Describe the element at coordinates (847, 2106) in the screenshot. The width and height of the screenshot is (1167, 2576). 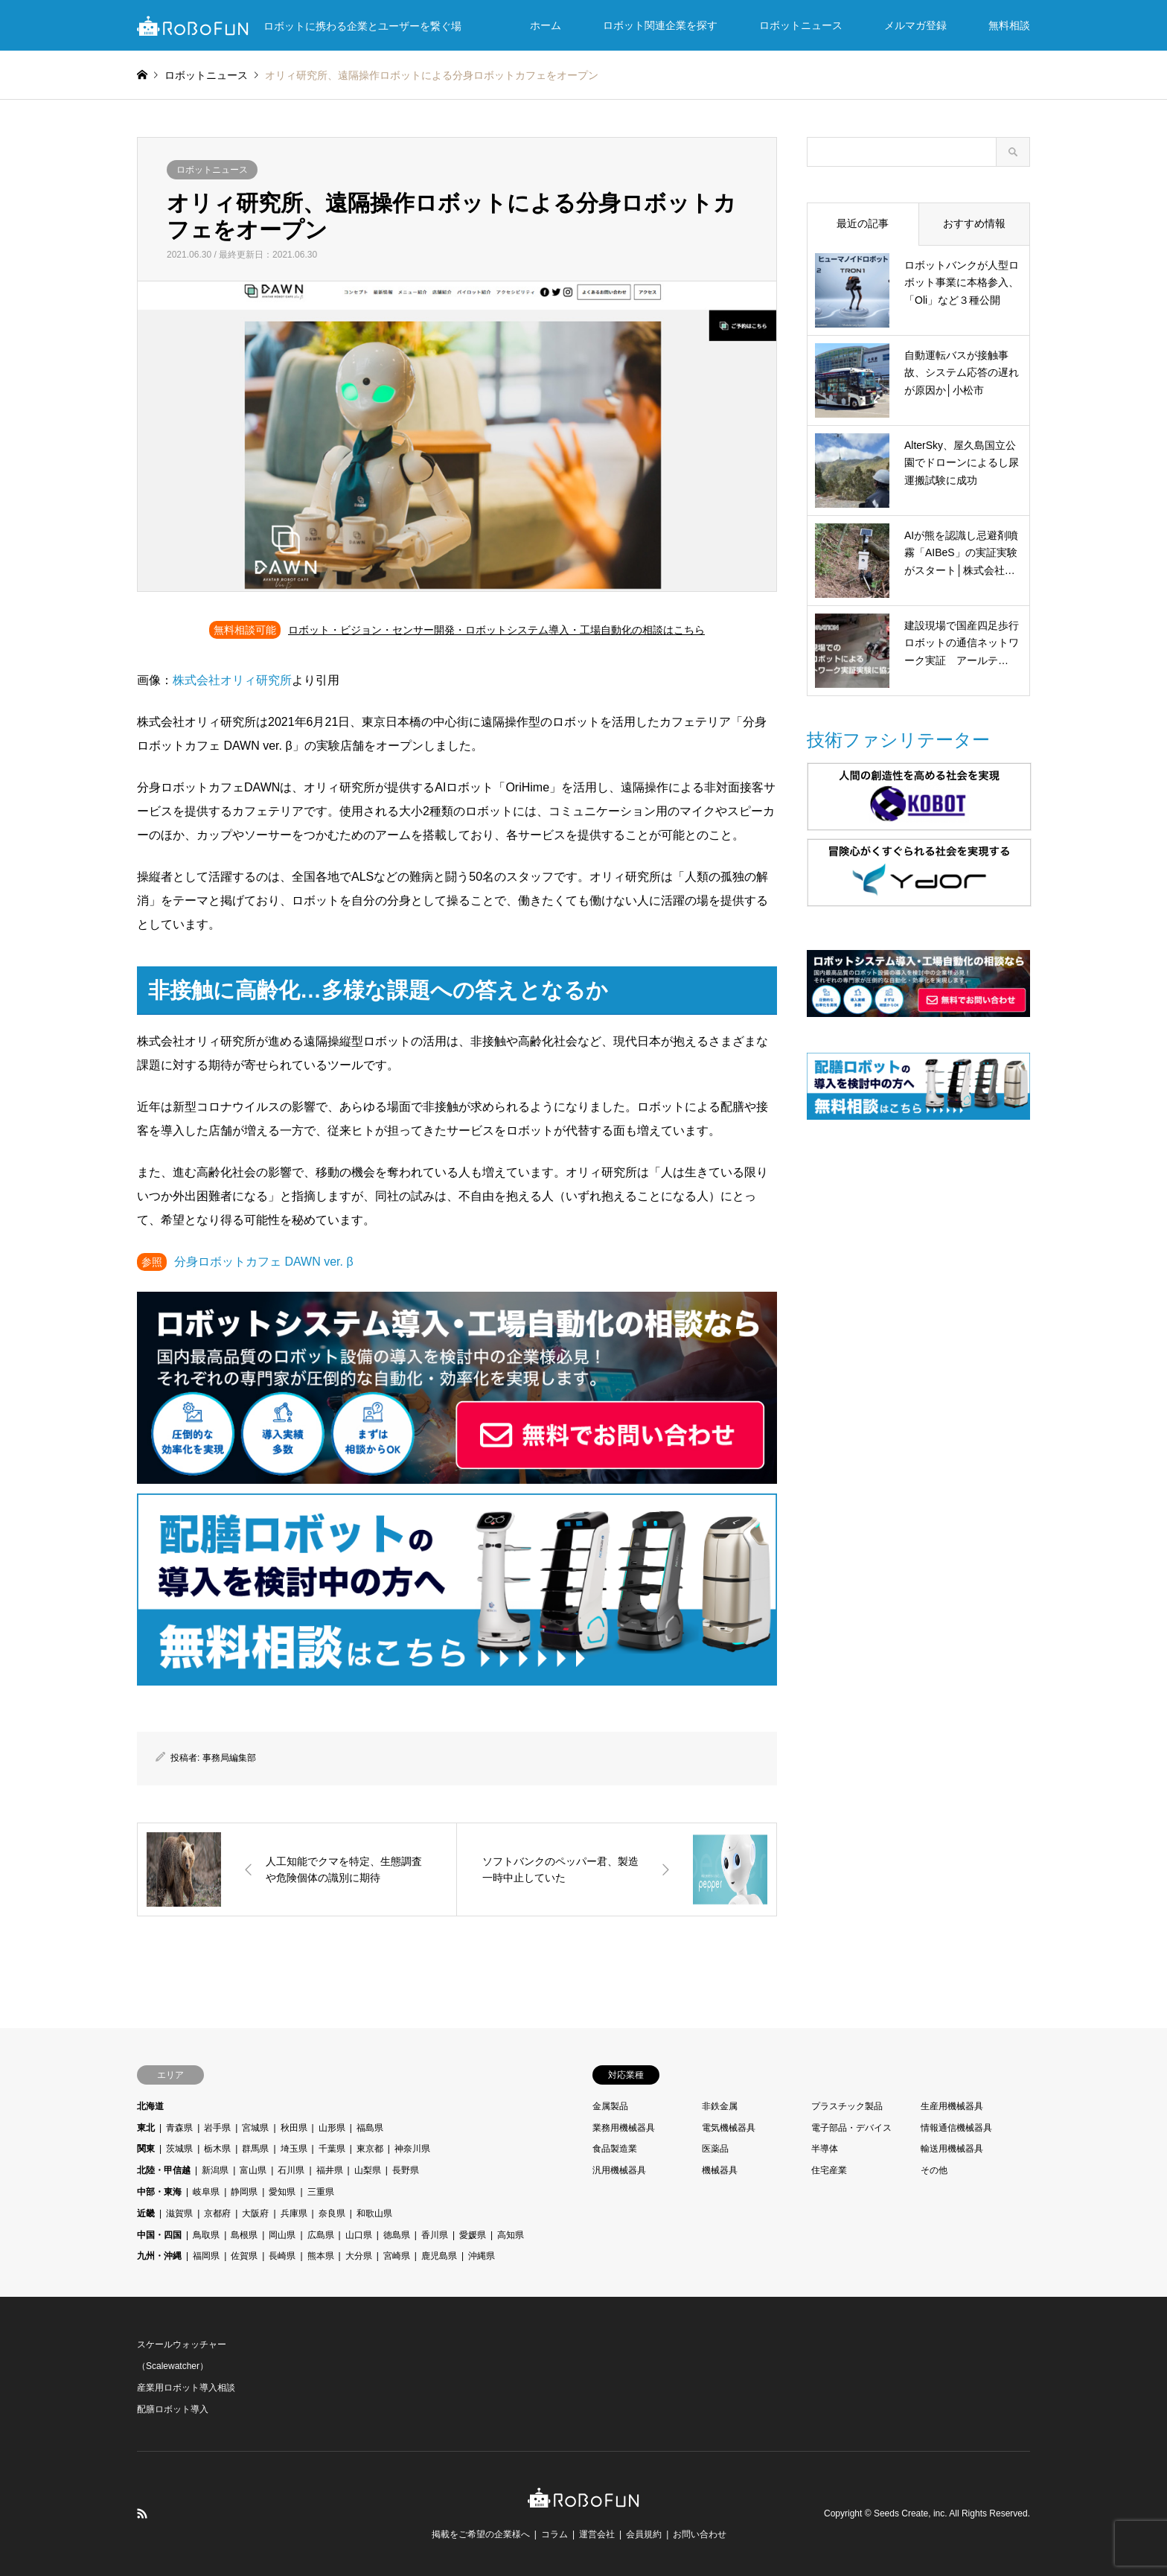
I see `プラスチック製品` at that location.